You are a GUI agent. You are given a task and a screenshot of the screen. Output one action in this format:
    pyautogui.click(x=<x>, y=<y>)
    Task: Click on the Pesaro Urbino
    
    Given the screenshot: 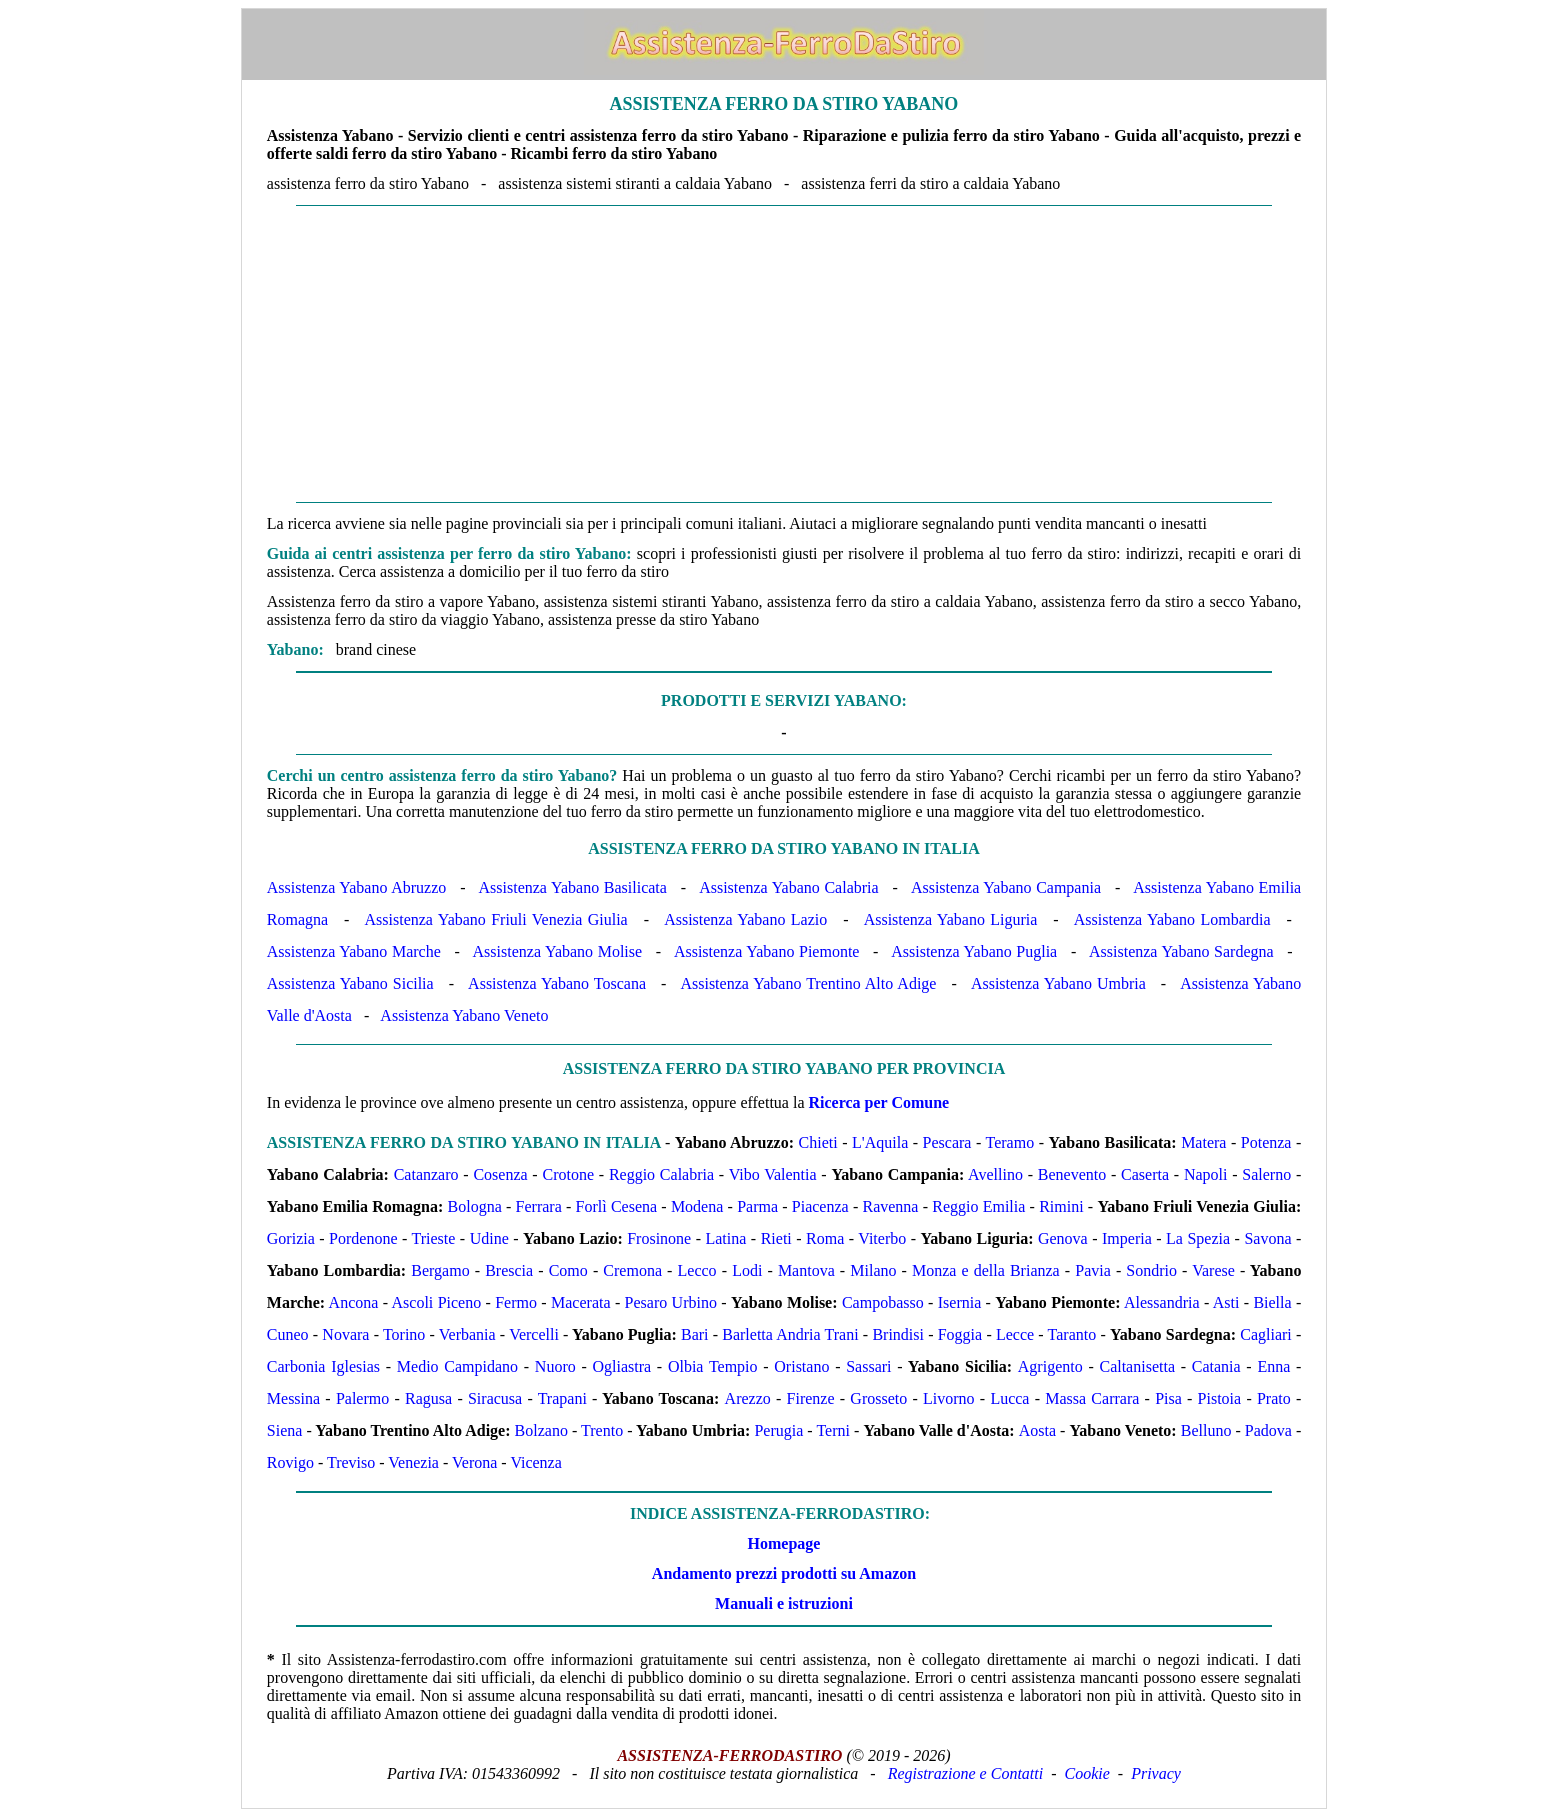 What is the action you would take?
    pyautogui.click(x=671, y=1302)
    